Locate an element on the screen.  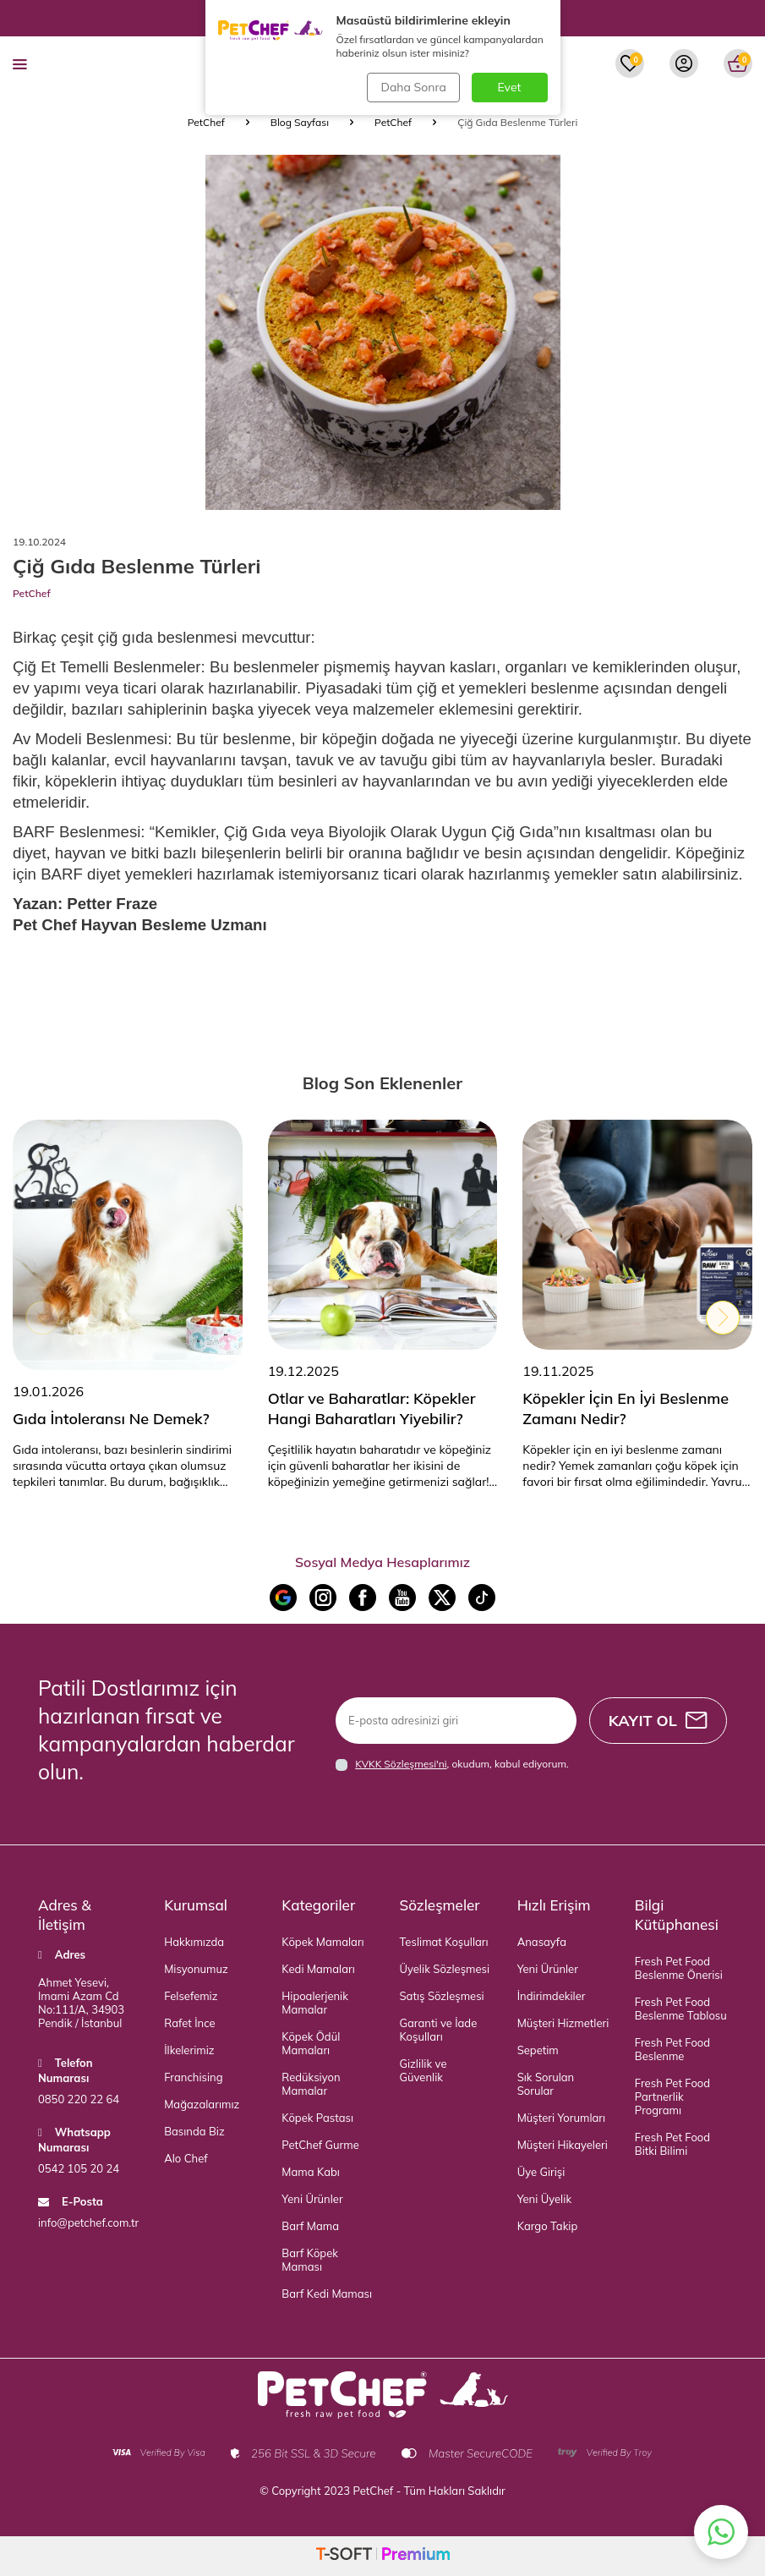
[Gıda İntoleransı Ne Demek?] is located at coordinates (128, 1245).